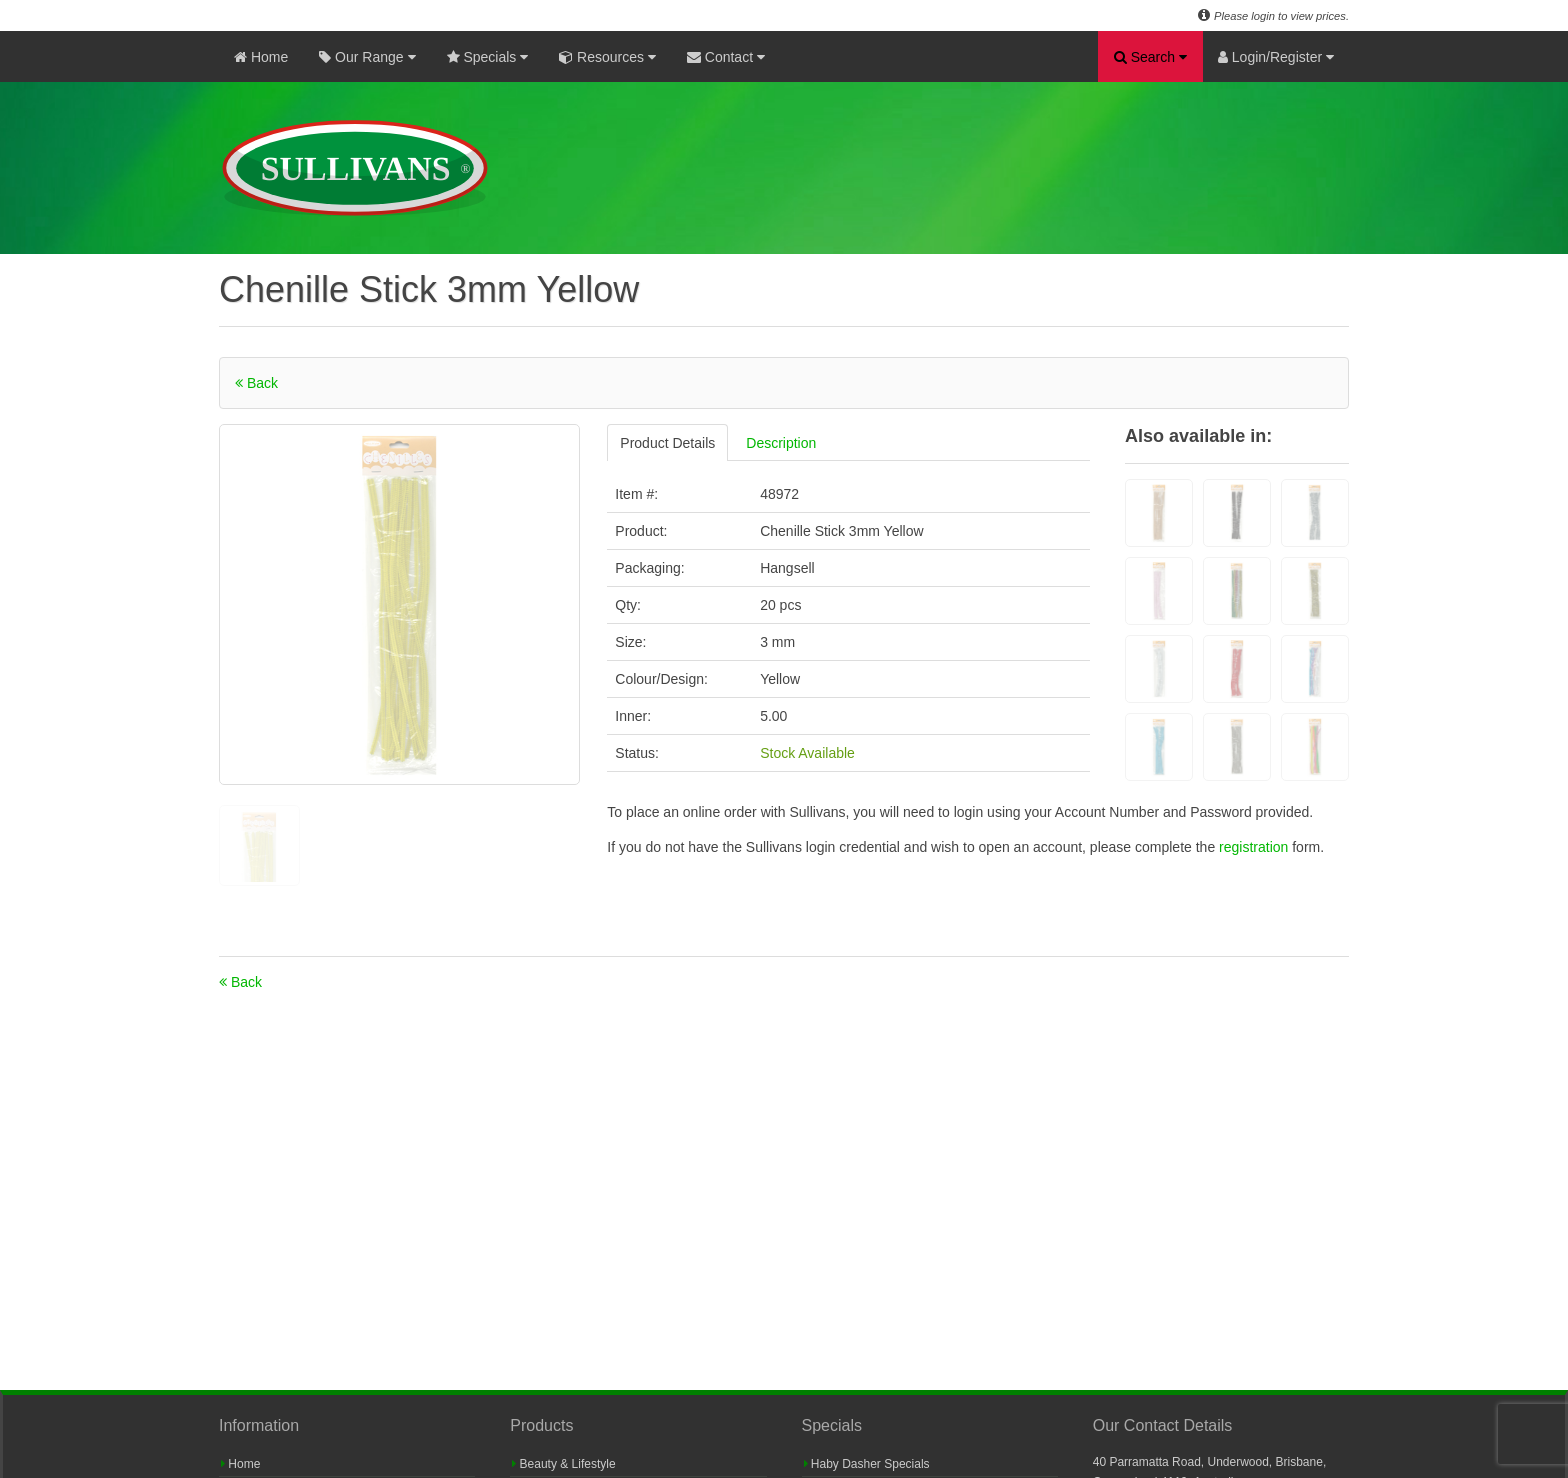 The height and width of the screenshot is (1478, 1568). What do you see at coordinates (1150, 57) in the screenshot?
I see `Search` at bounding box center [1150, 57].